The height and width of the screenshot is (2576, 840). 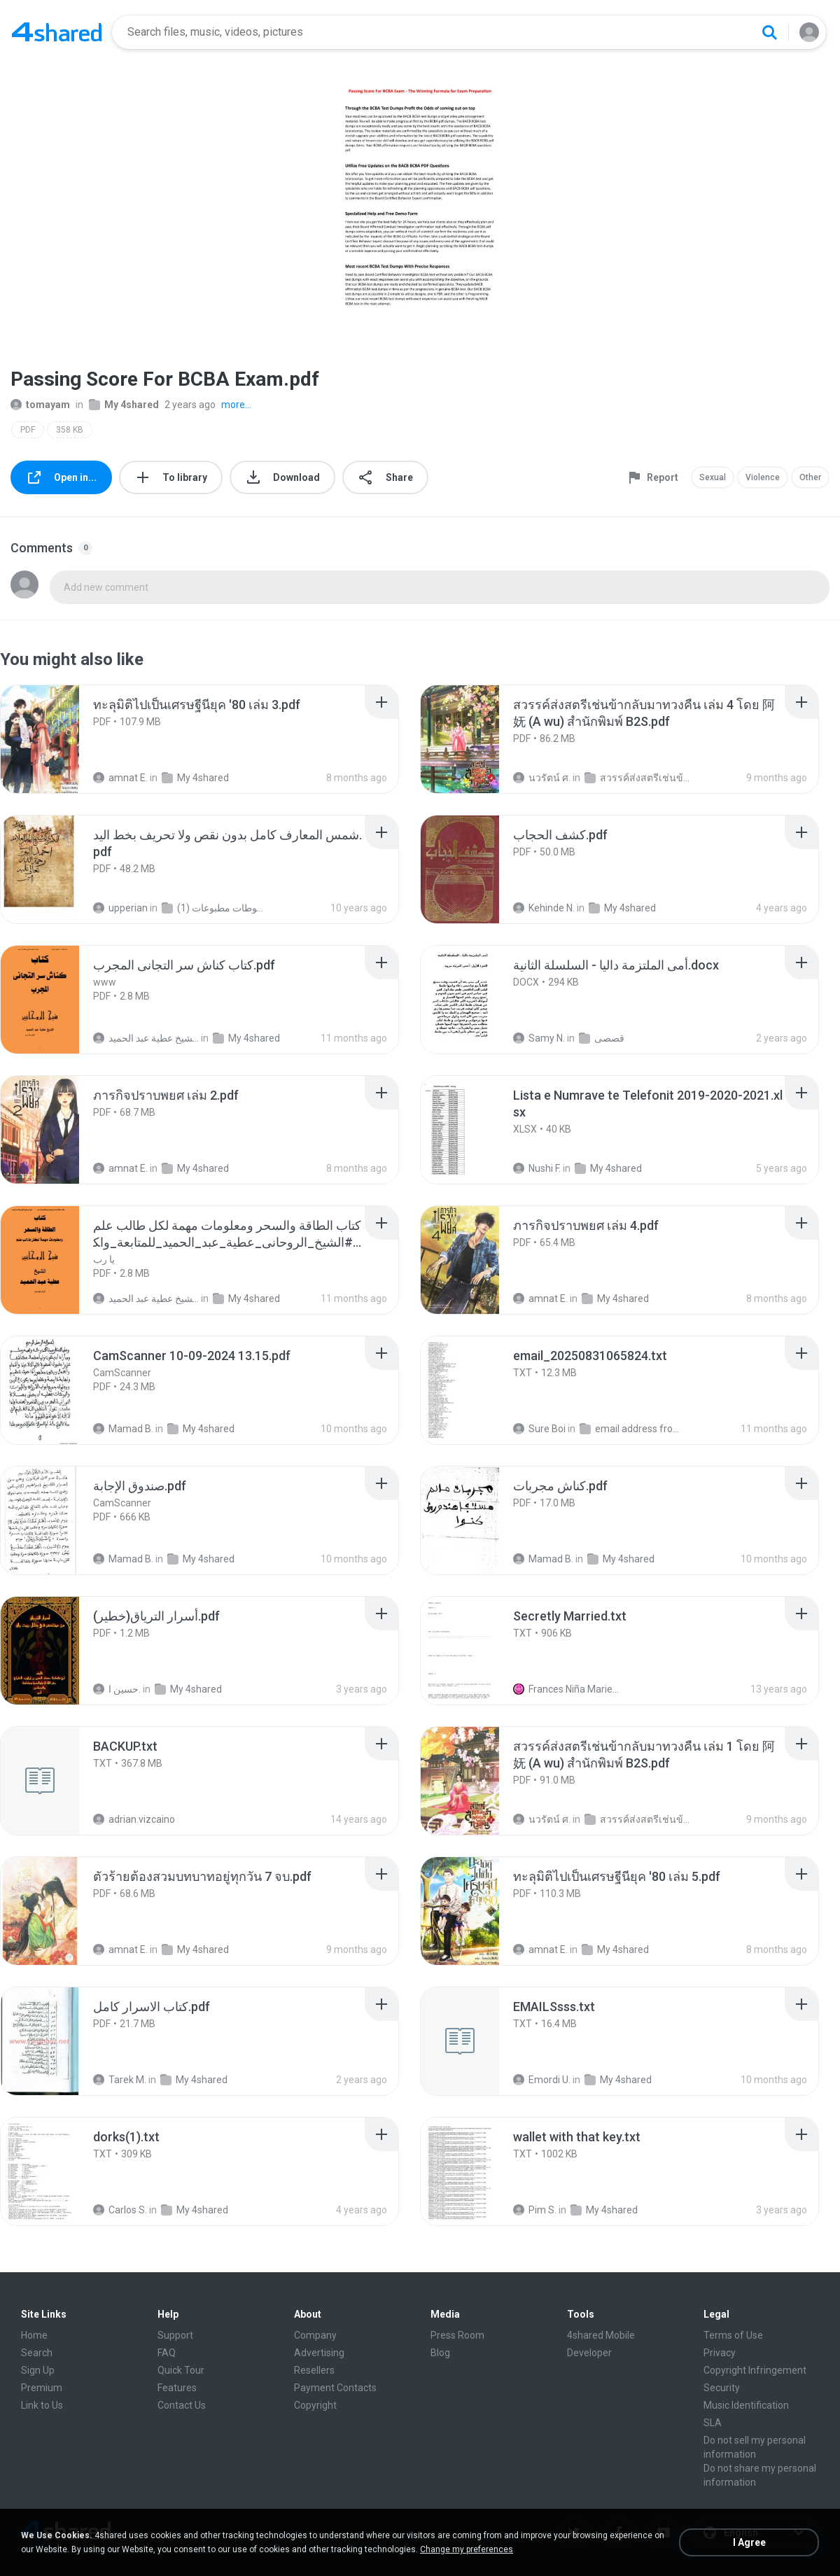 I want to click on Press Room, so click(x=457, y=2335).